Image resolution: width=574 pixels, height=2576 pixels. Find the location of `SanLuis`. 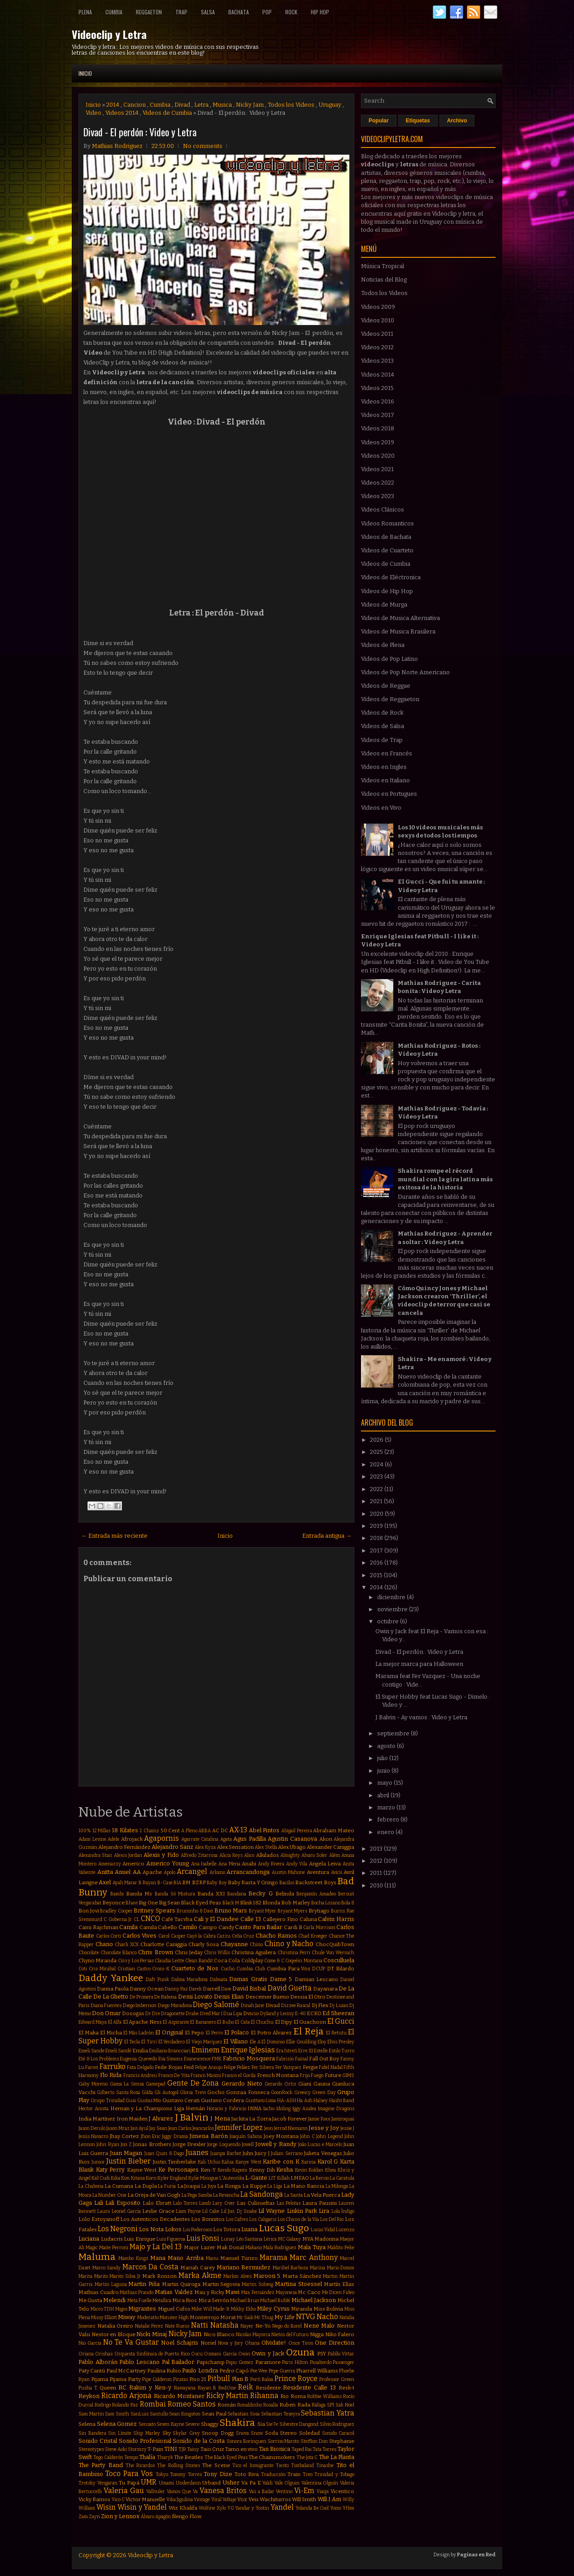

SanLuis is located at coordinates (139, 2414).